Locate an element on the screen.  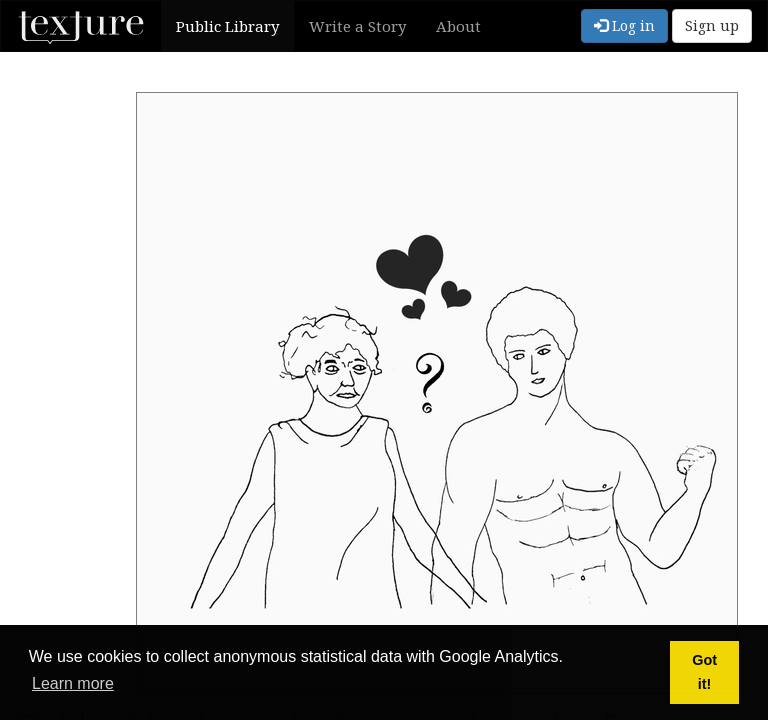
Log in is located at coordinates (624, 25).